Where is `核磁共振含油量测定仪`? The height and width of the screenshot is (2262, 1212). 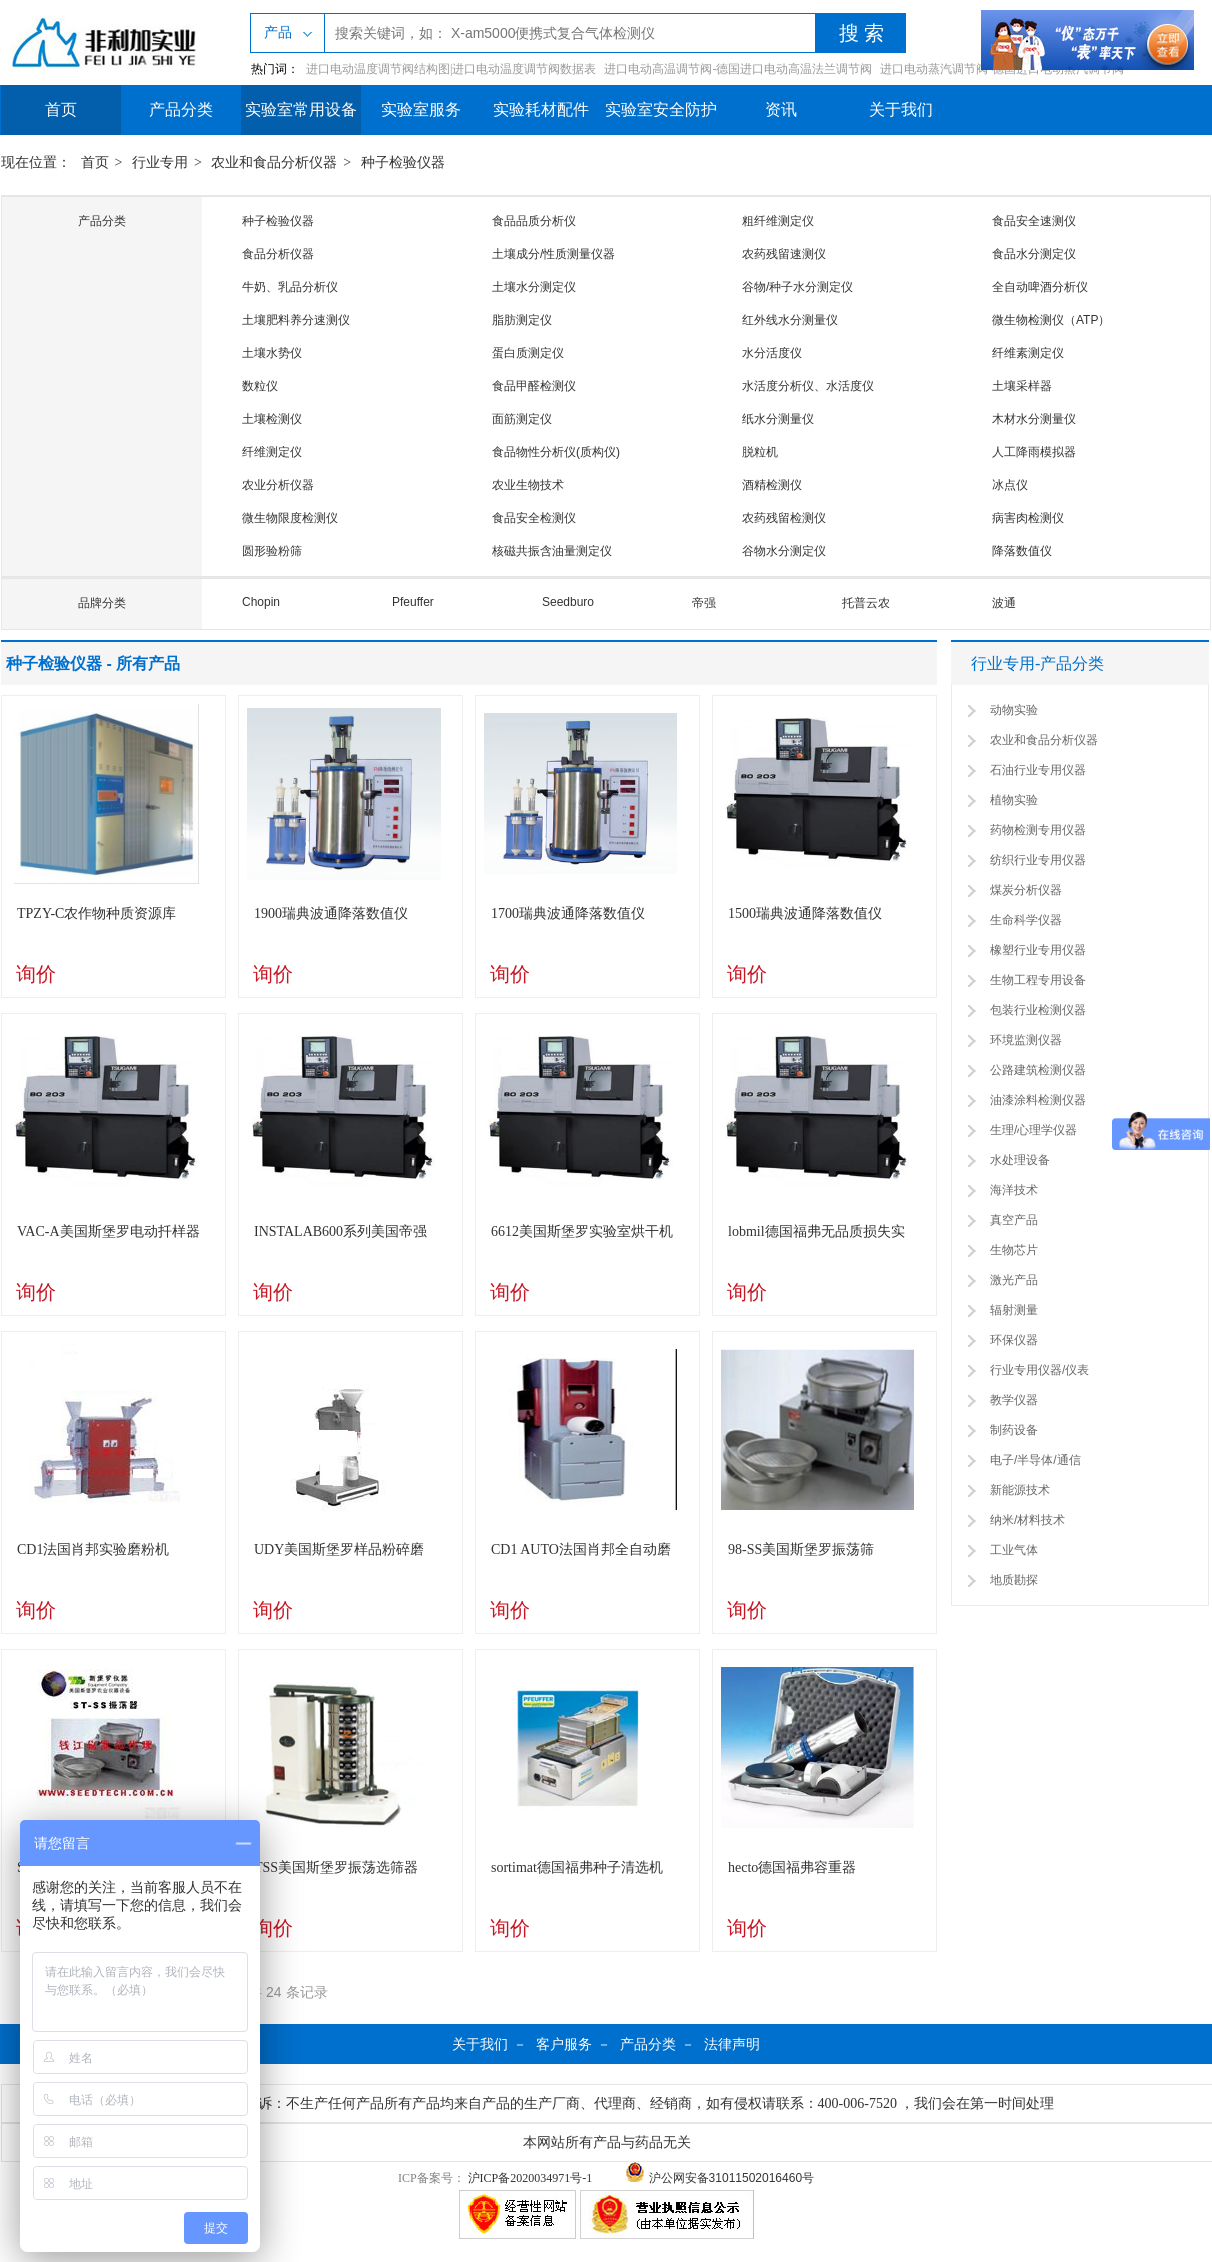 核磁共振含油量测定仪 is located at coordinates (552, 551).